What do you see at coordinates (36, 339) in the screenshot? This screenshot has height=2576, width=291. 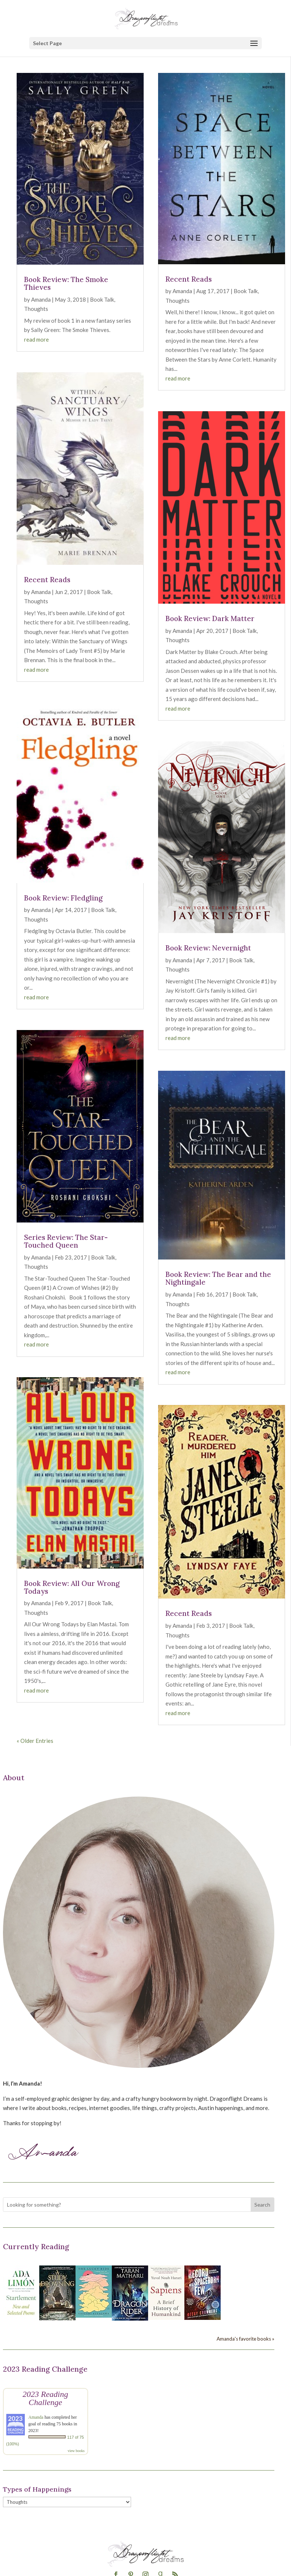 I see `read more` at bounding box center [36, 339].